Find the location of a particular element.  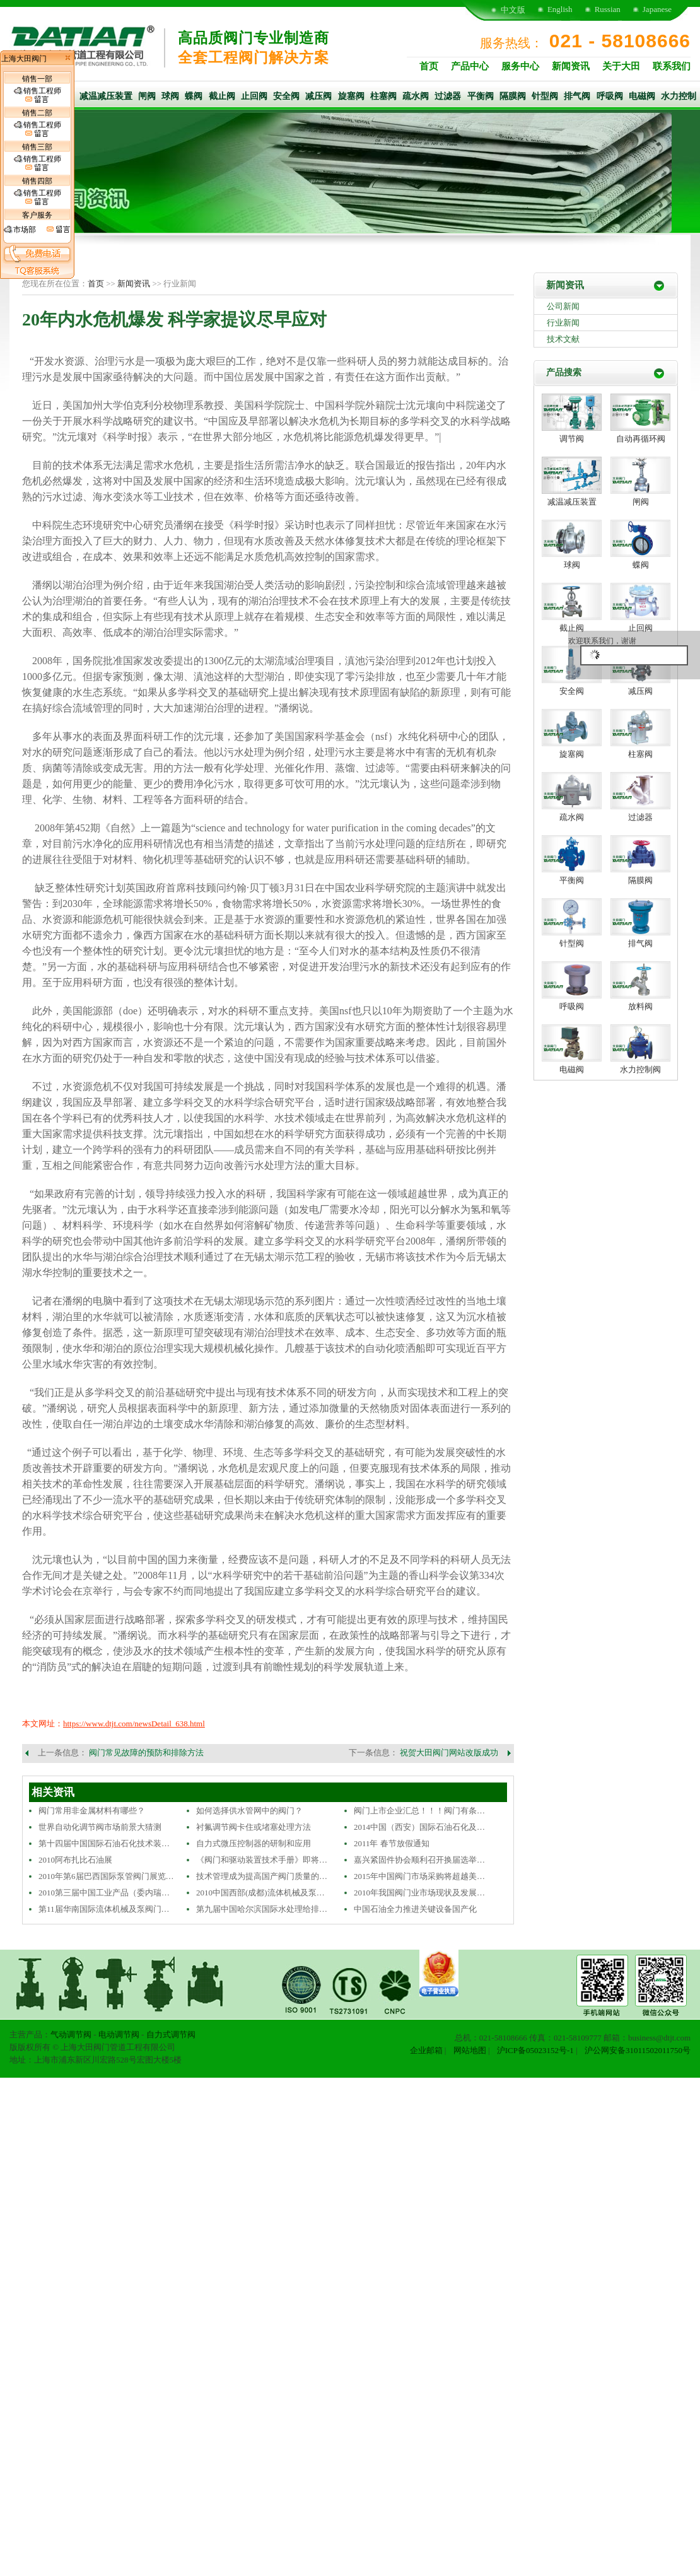

关于大田 is located at coordinates (621, 66).